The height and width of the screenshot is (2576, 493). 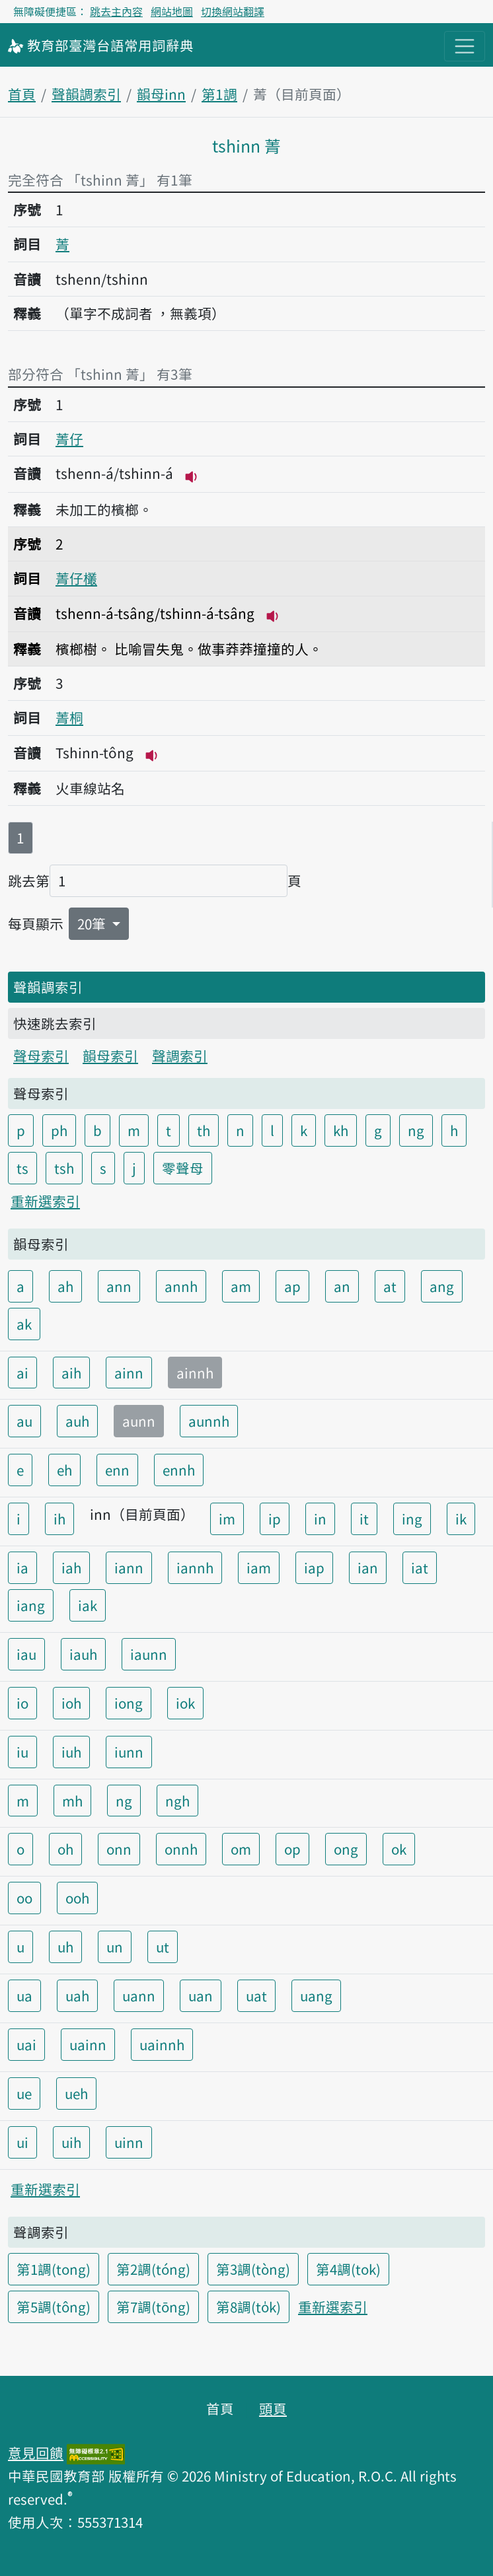 What do you see at coordinates (31, 1605) in the screenshot?
I see `iang` at bounding box center [31, 1605].